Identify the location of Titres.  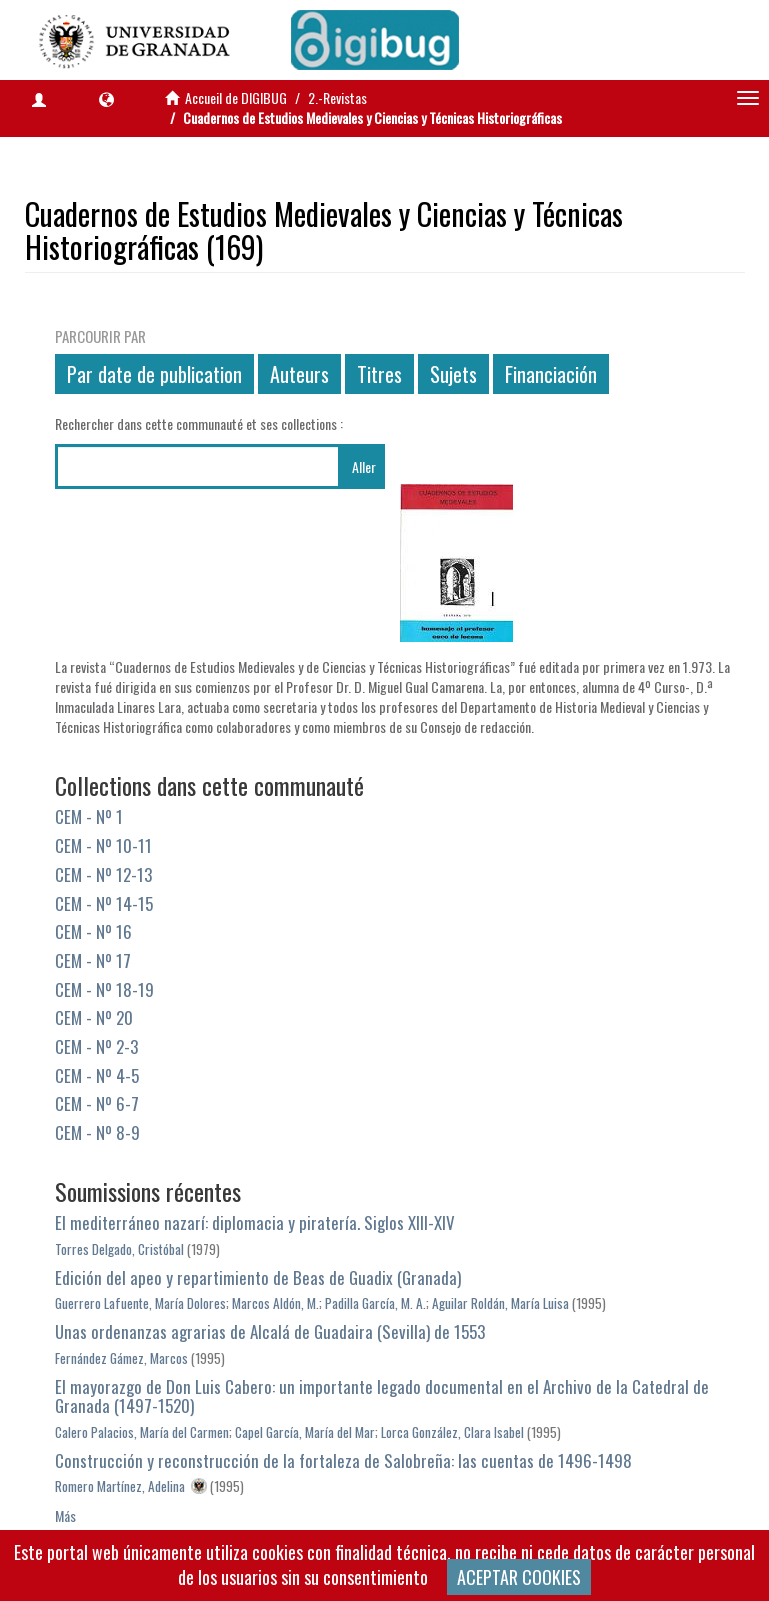
(379, 374).